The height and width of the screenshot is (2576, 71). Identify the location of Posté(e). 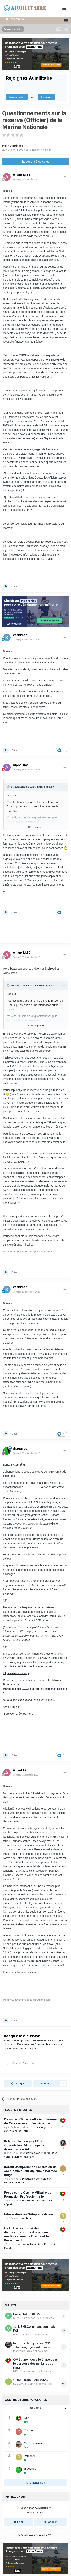
(26, 177).